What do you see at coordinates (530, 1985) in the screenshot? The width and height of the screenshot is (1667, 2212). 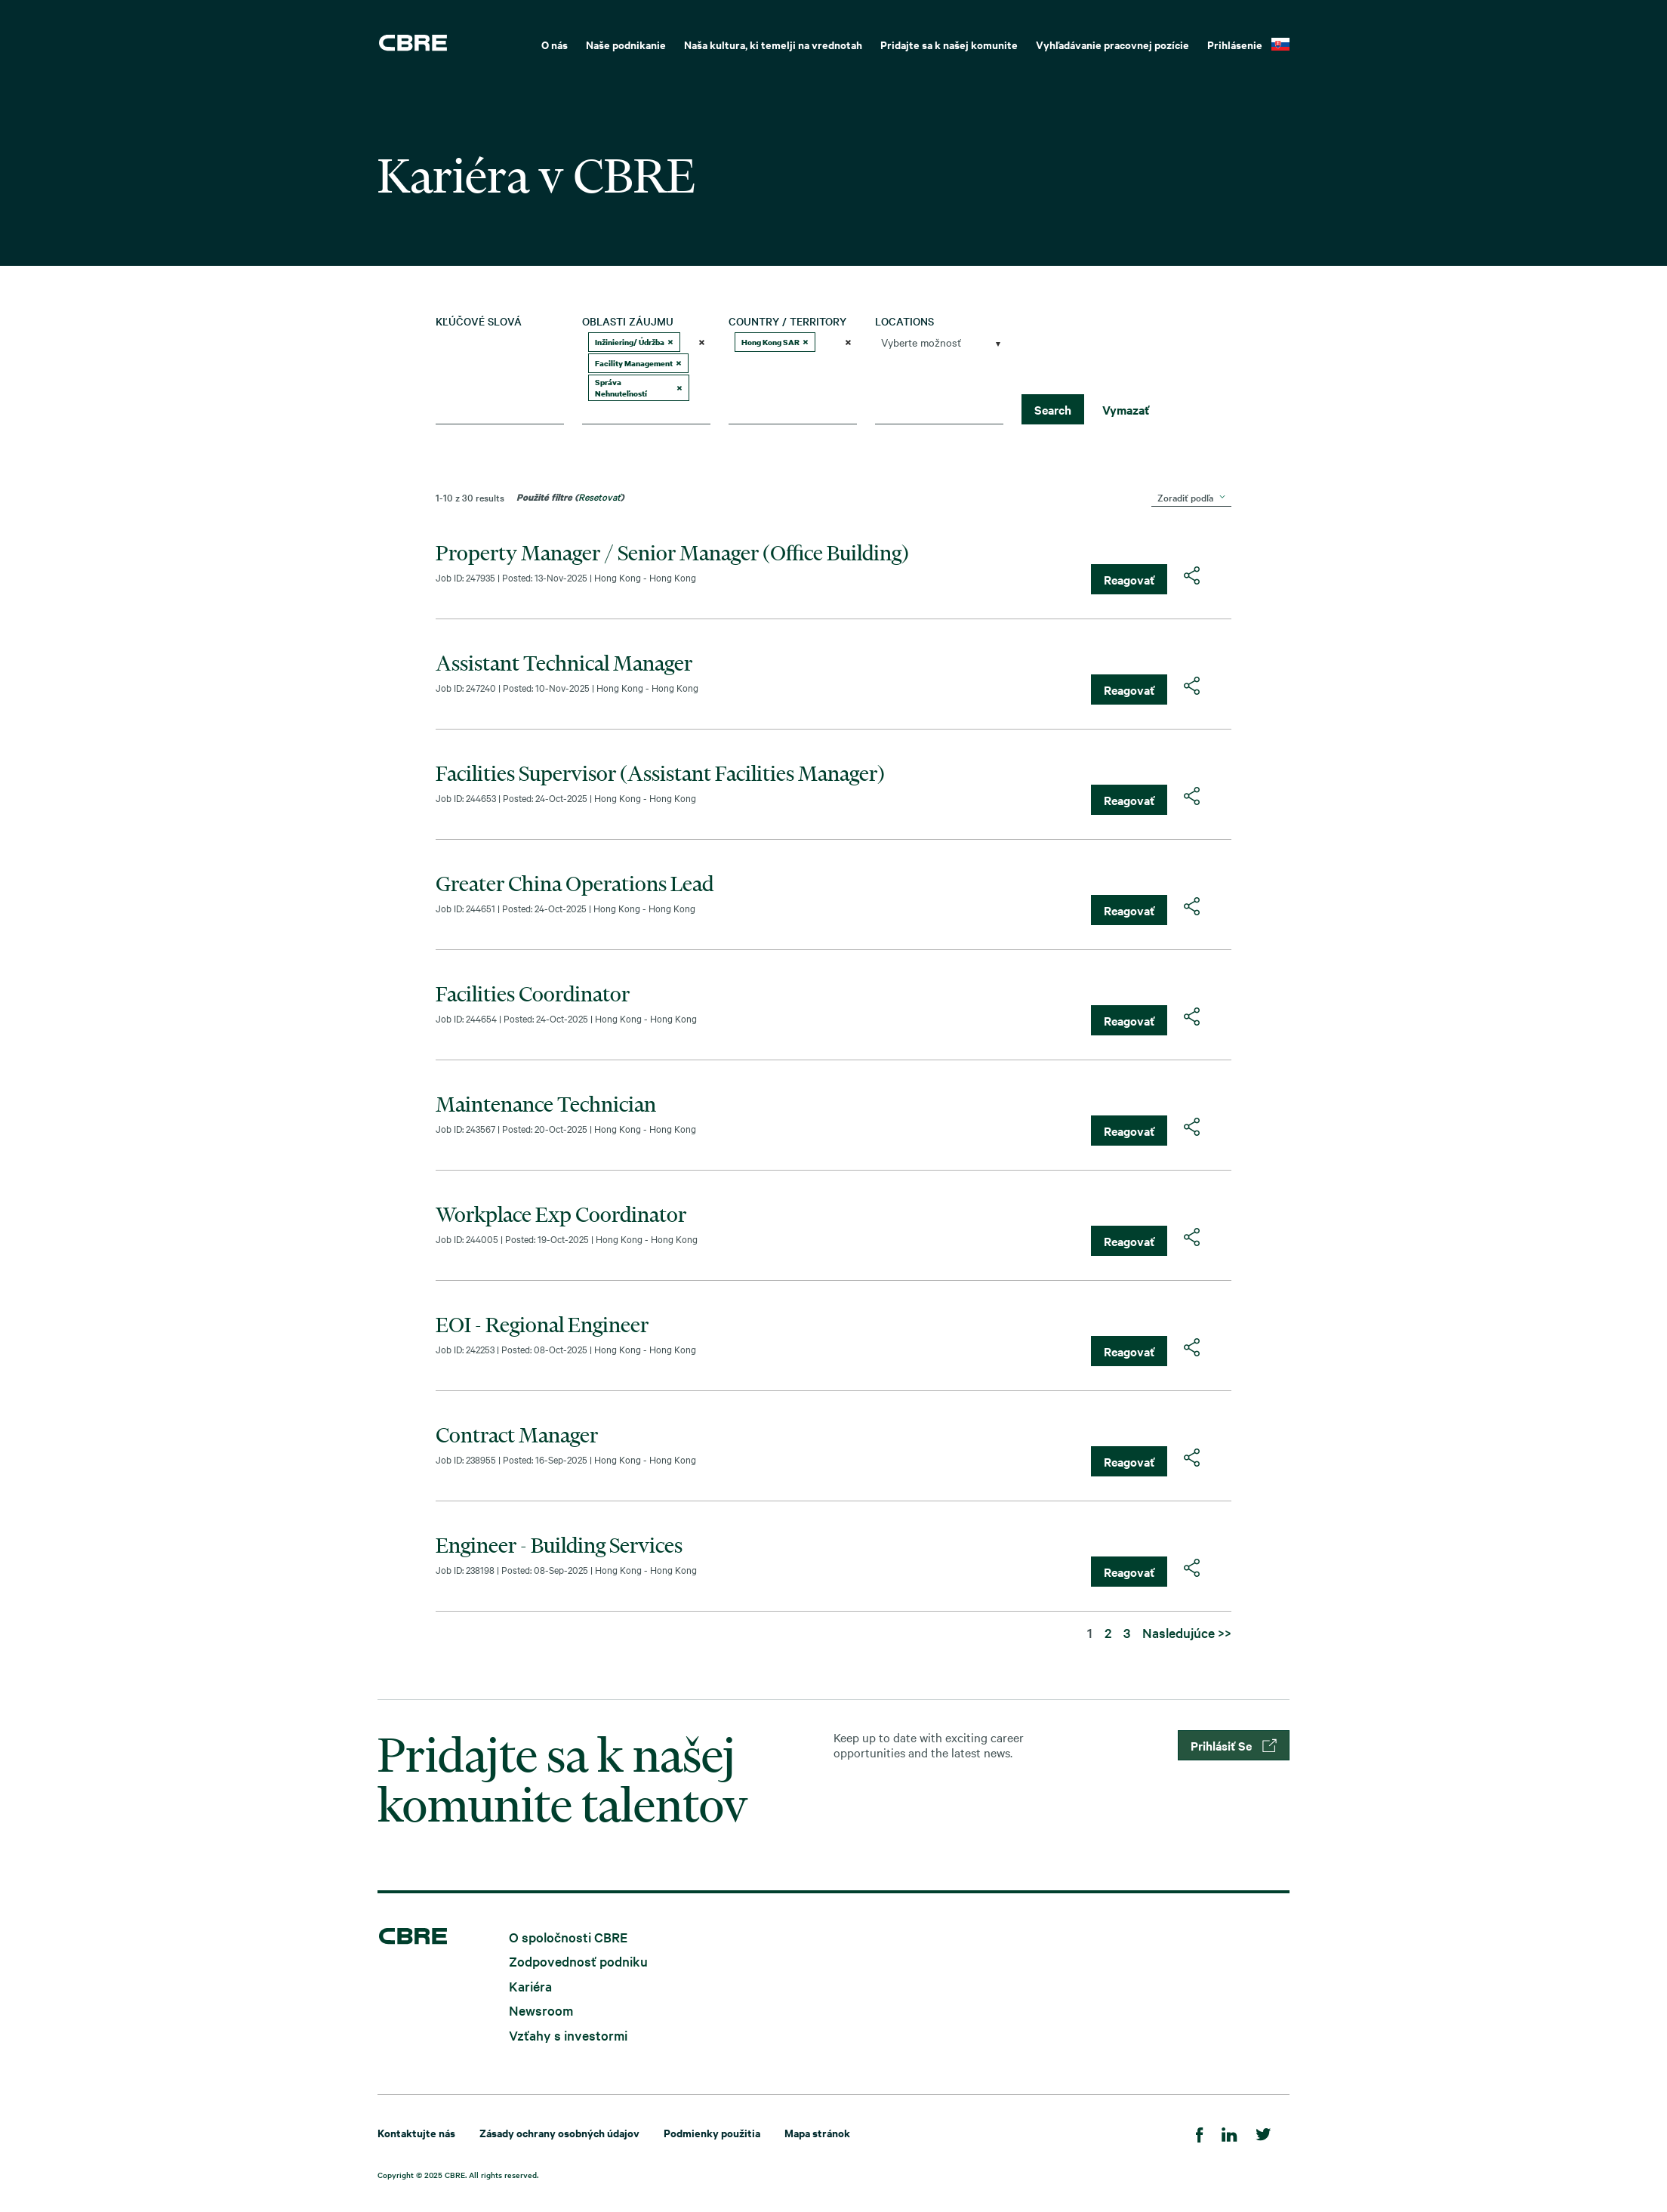 I see `Kariéra` at bounding box center [530, 1985].